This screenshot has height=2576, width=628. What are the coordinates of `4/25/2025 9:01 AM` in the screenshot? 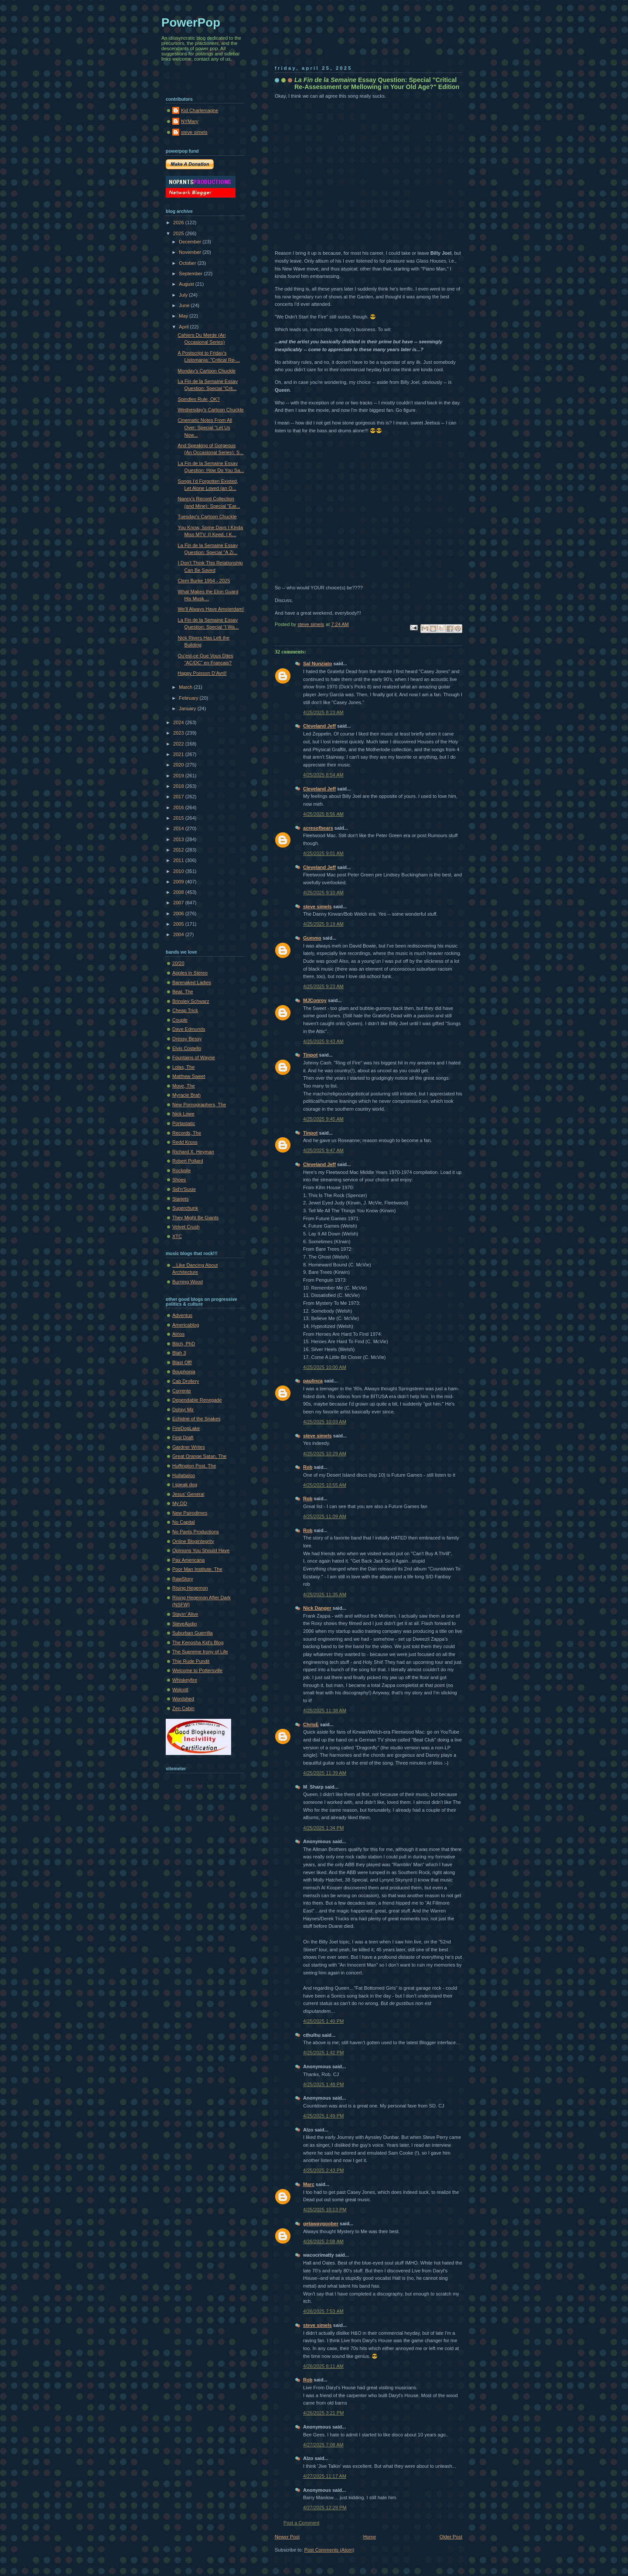 It's located at (323, 853).